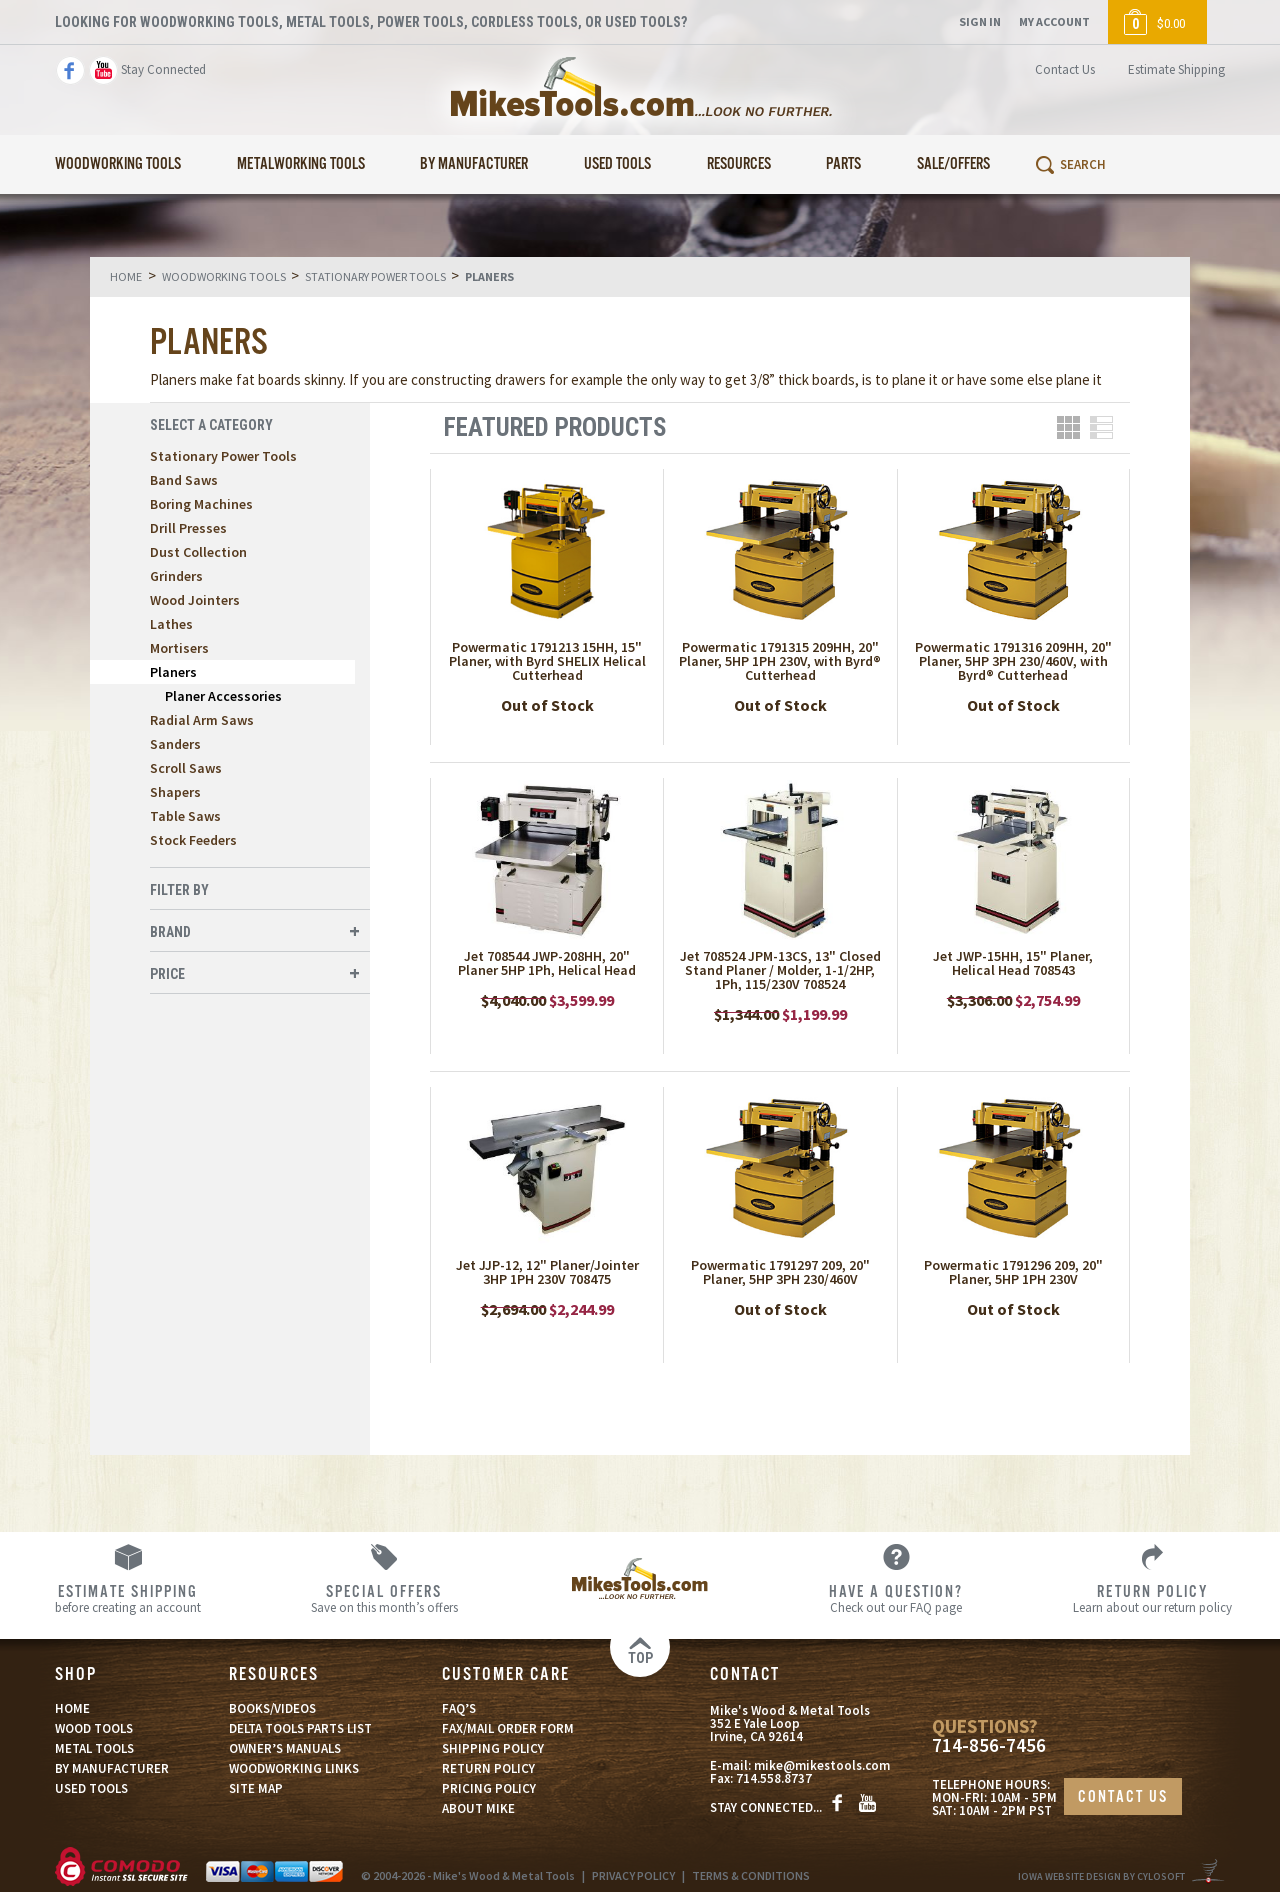 The image size is (1280, 1892). What do you see at coordinates (300, 1728) in the screenshot?
I see `DELTA TOOLS PARTS LIST` at bounding box center [300, 1728].